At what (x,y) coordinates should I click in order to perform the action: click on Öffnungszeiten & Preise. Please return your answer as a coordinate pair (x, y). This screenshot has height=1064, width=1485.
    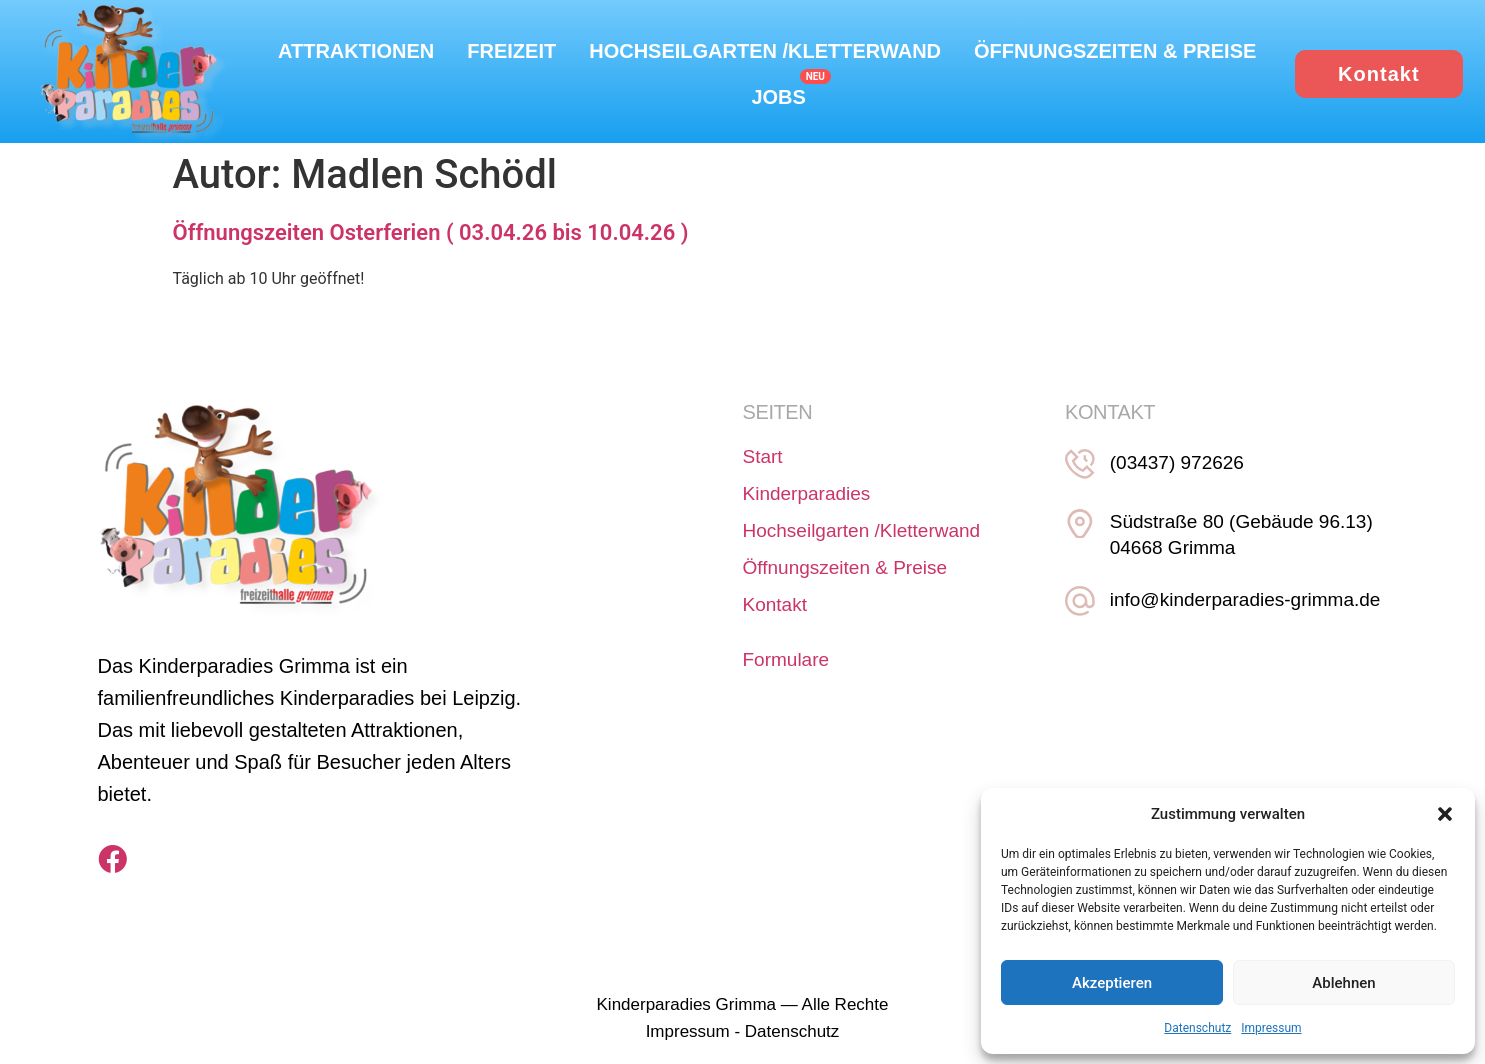
    Looking at the image, I should click on (1115, 51).